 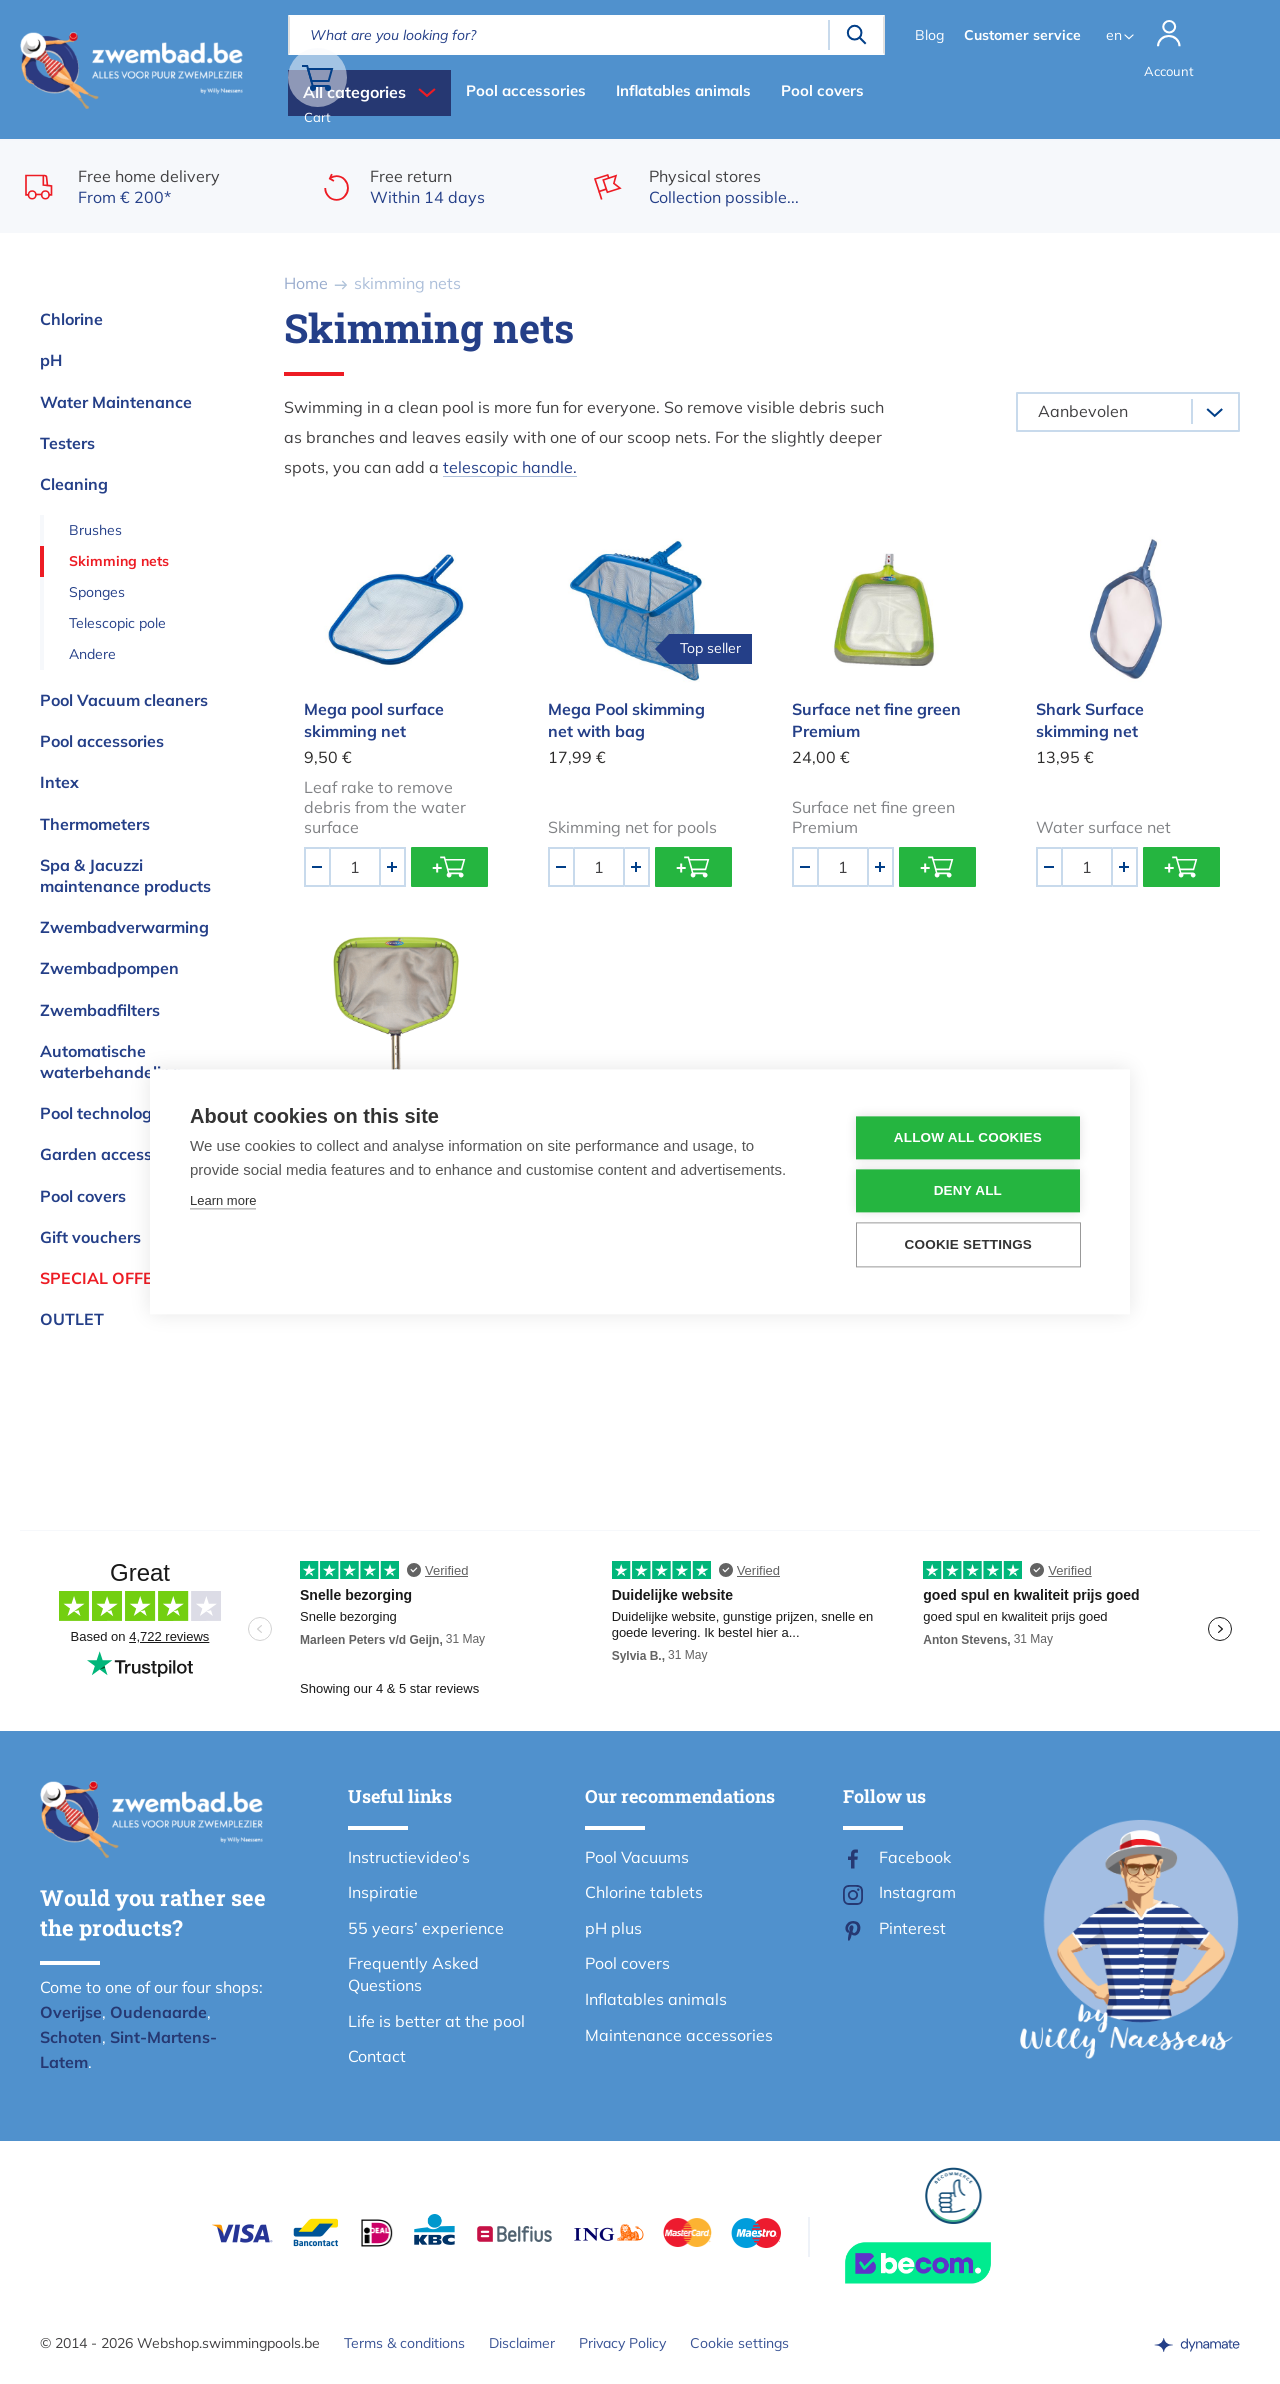 What do you see at coordinates (51, 360) in the screenshot?
I see `pH` at bounding box center [51, 360].